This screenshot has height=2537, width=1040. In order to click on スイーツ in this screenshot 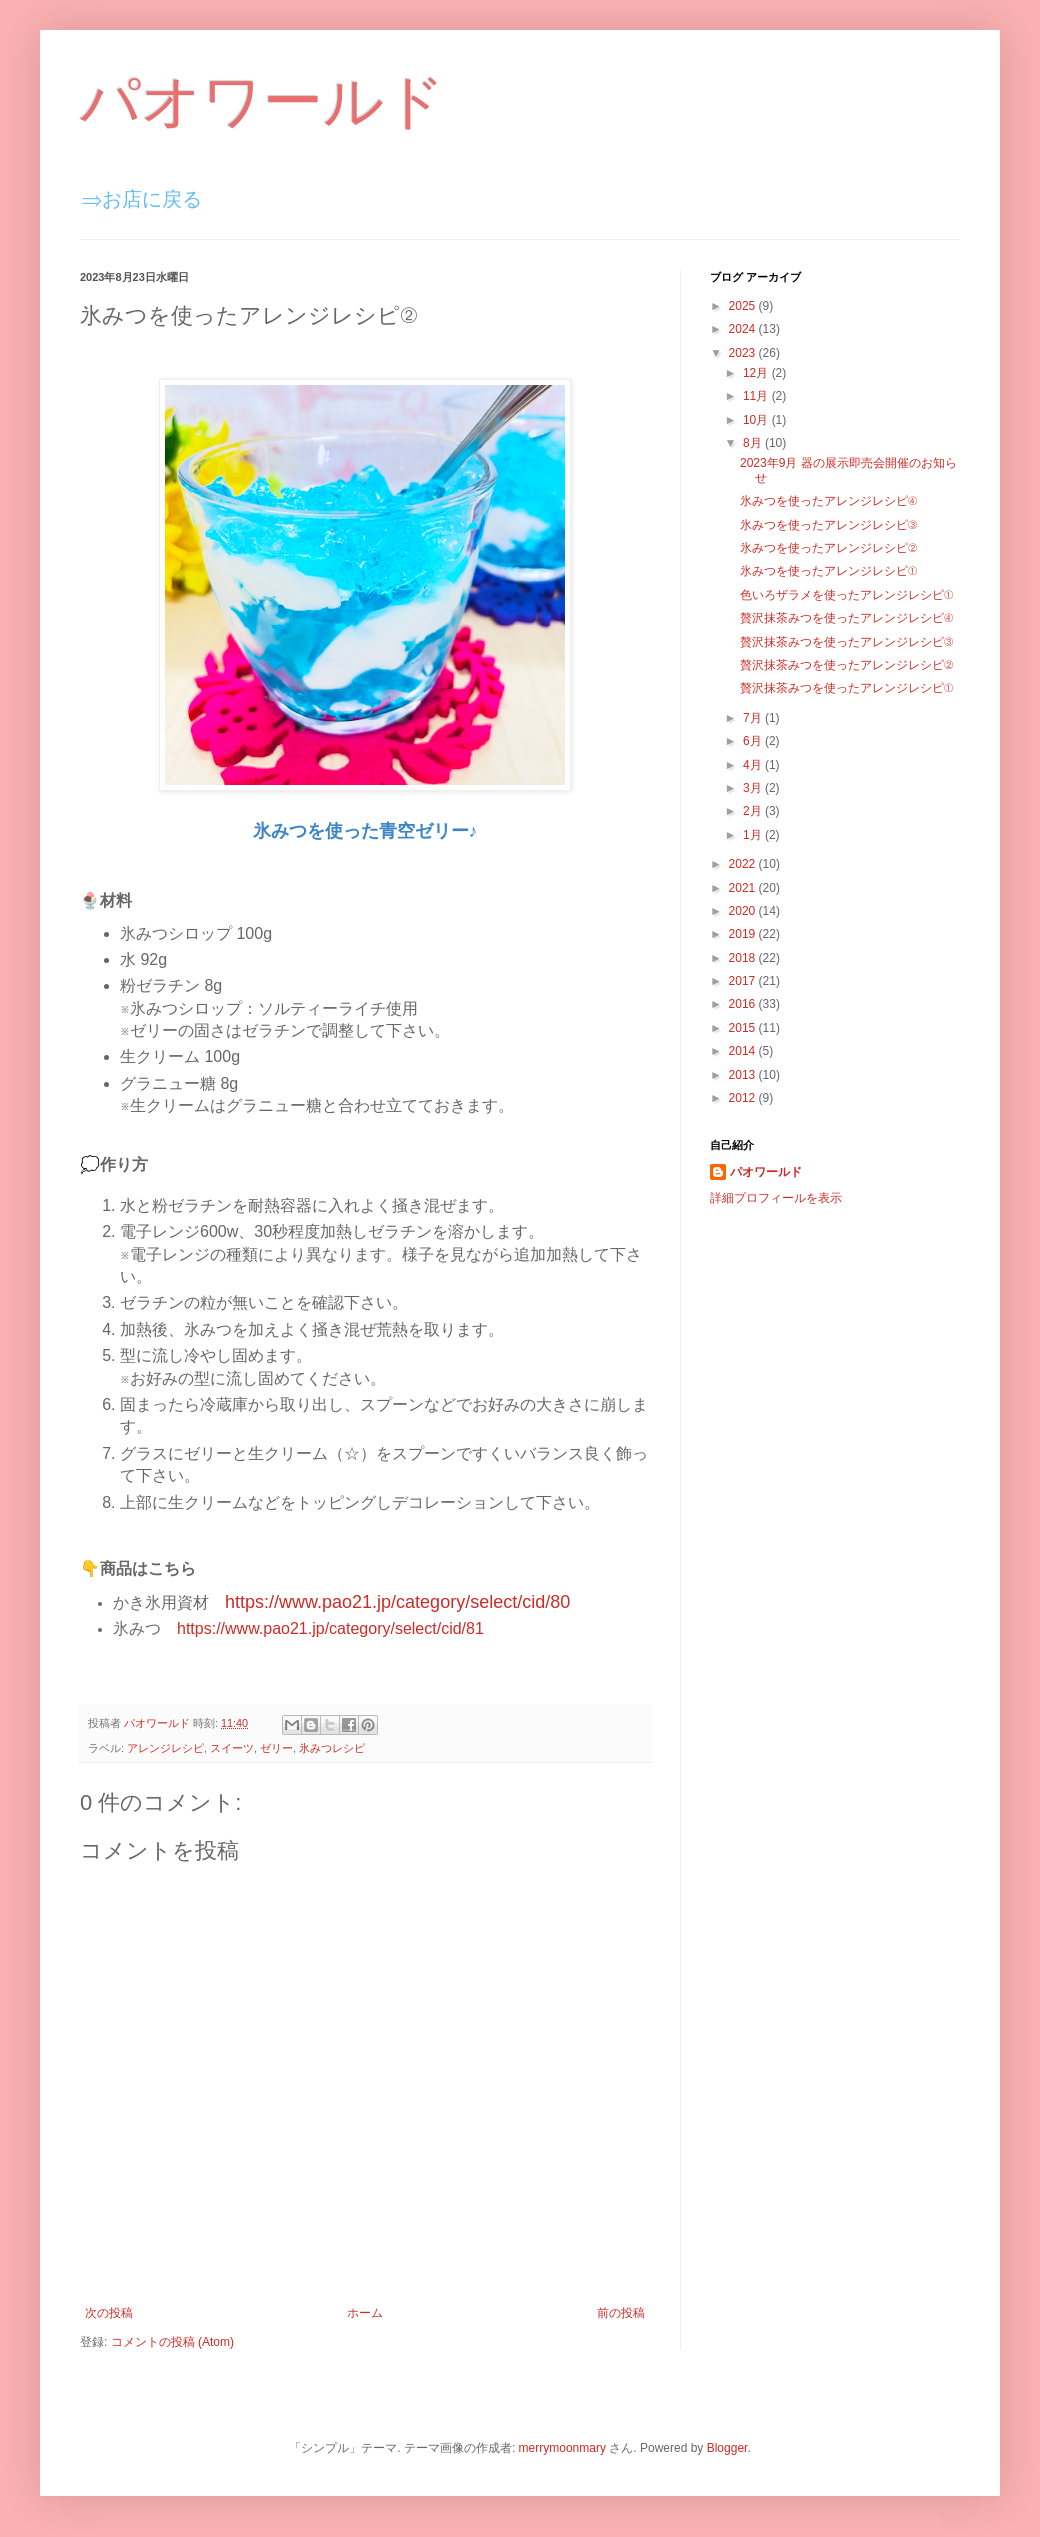, I will do `click(232, 1748)`.